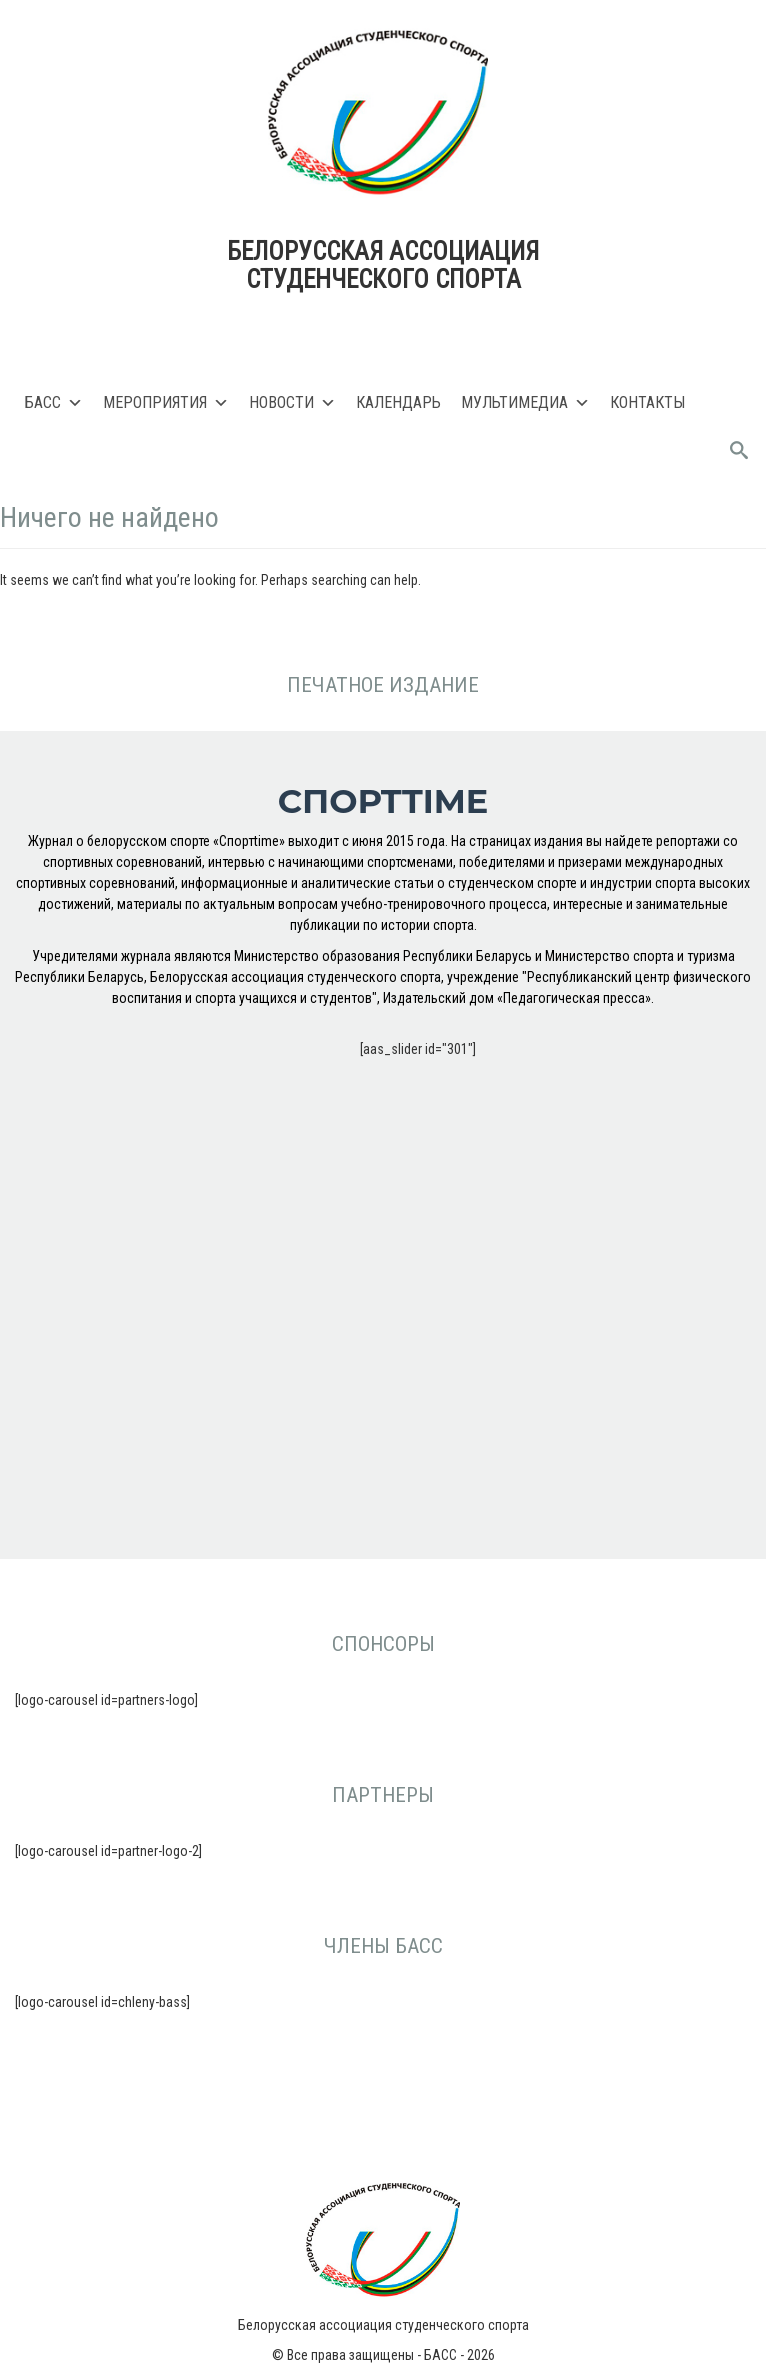 This screenshot has height=2375, width=766. What do you see at coordinates (525, 403) in the screenshot?
I see `Мультимедиа` at bounding box center [525, 403].